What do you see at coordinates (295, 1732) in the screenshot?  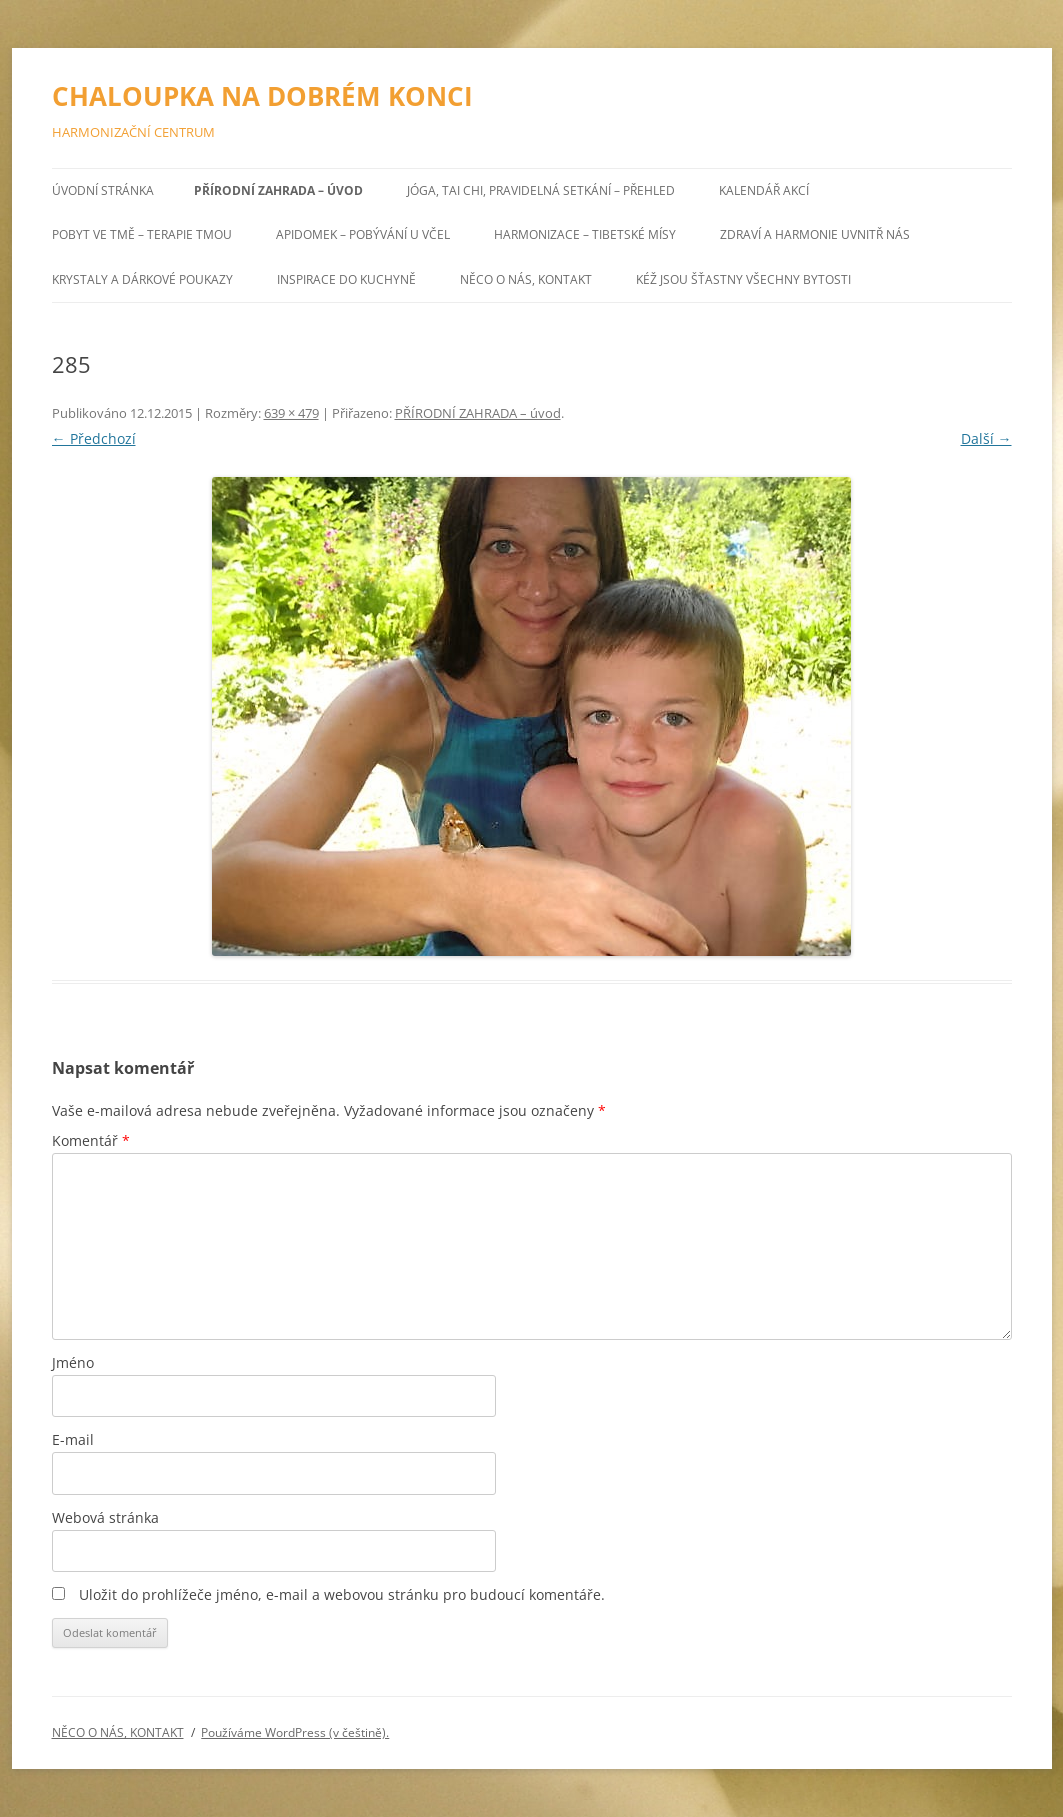 I see `Používáme WordPress (v češtině).` at bounding box center [295, 1732].